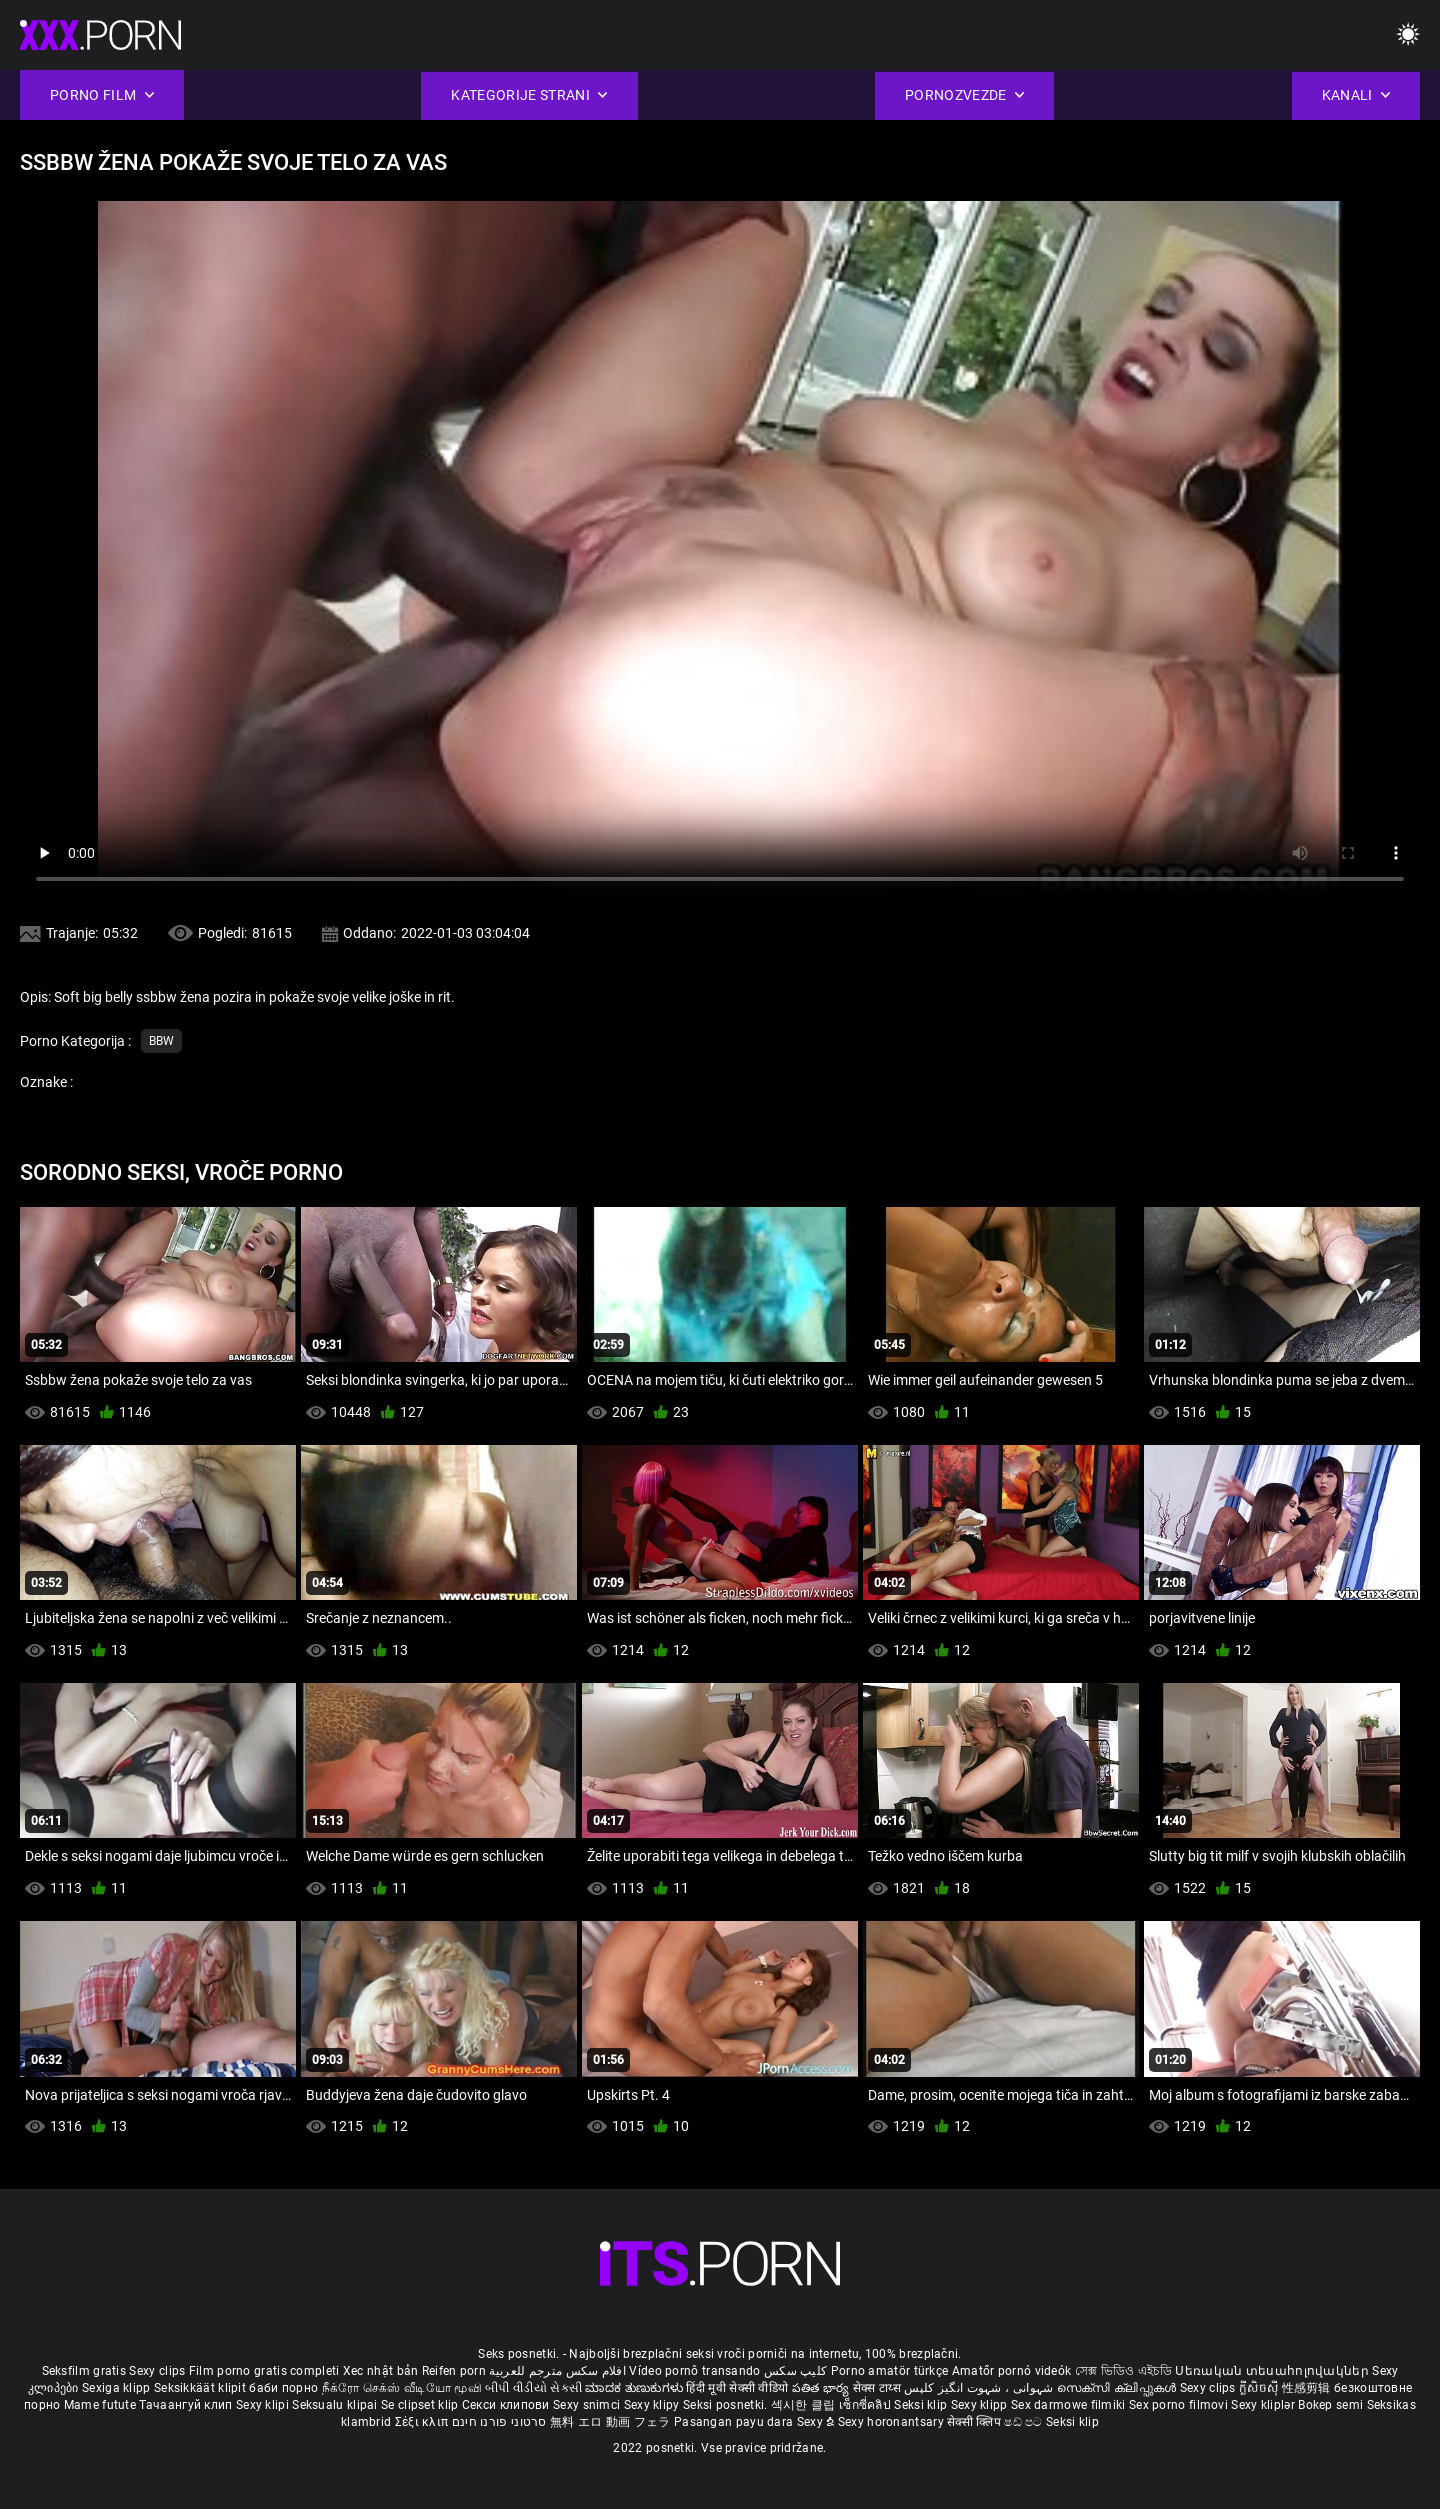 The image size is (1440, 2509). Describe the element at coordinates (588, 2405) in the screenshot. I see `Sexy snimci` at that location.